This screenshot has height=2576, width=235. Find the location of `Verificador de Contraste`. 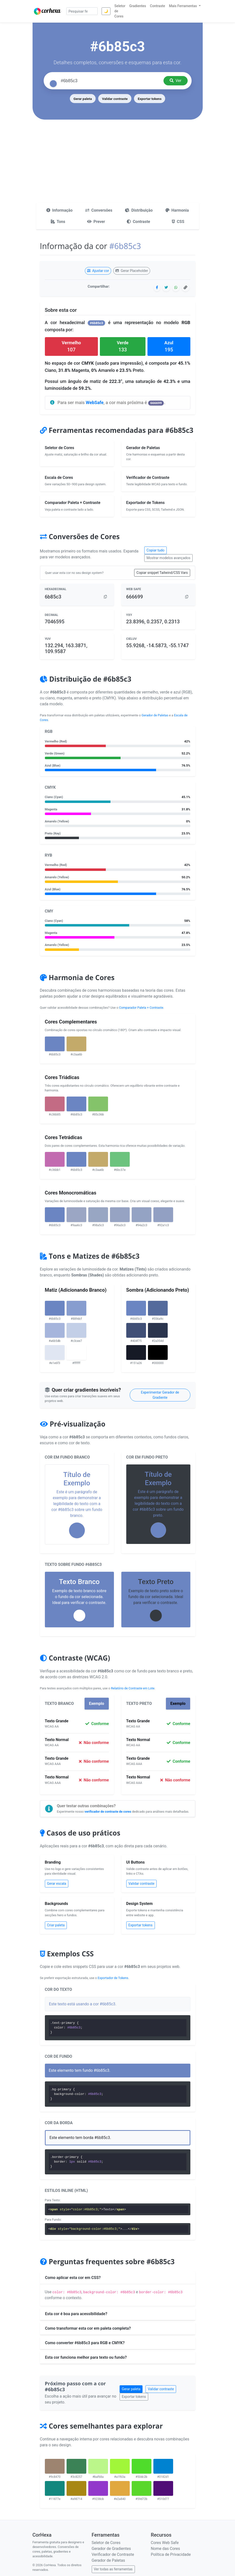

Verificador de Contraste is located at coordinates (113, 2554).